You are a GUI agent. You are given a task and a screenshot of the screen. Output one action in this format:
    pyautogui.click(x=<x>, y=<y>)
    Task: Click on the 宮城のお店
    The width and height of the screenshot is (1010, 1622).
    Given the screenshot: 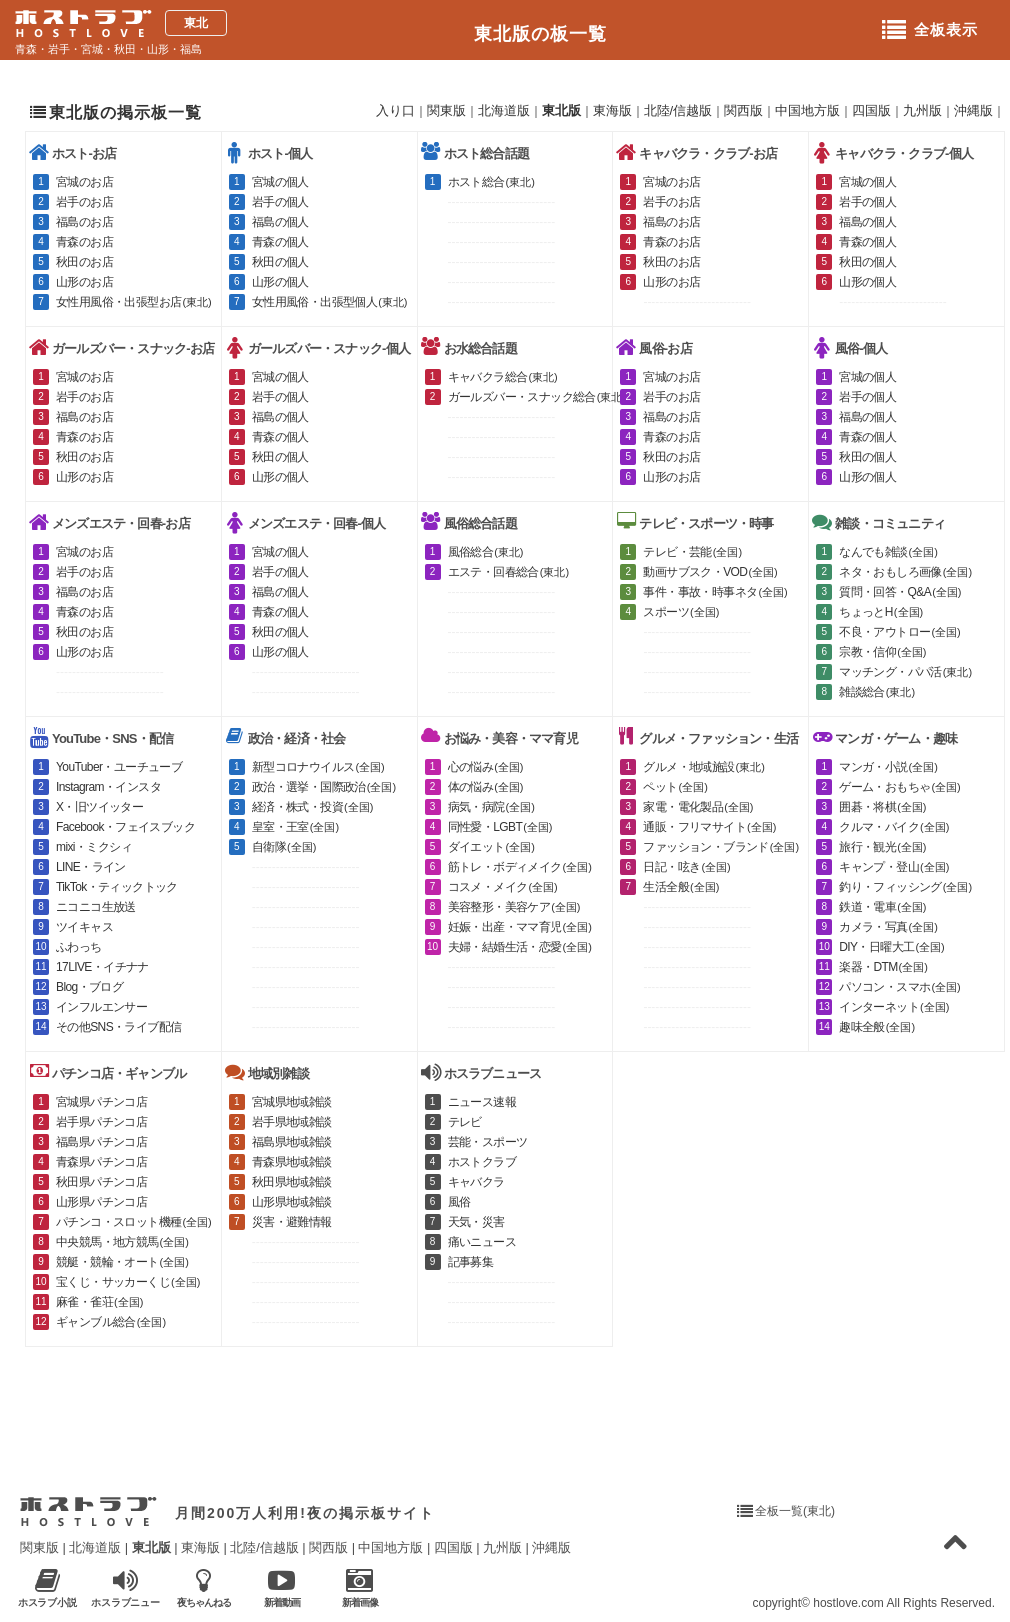 What is the action you would take?
    pyautogui.click(x=84, y=182)
    